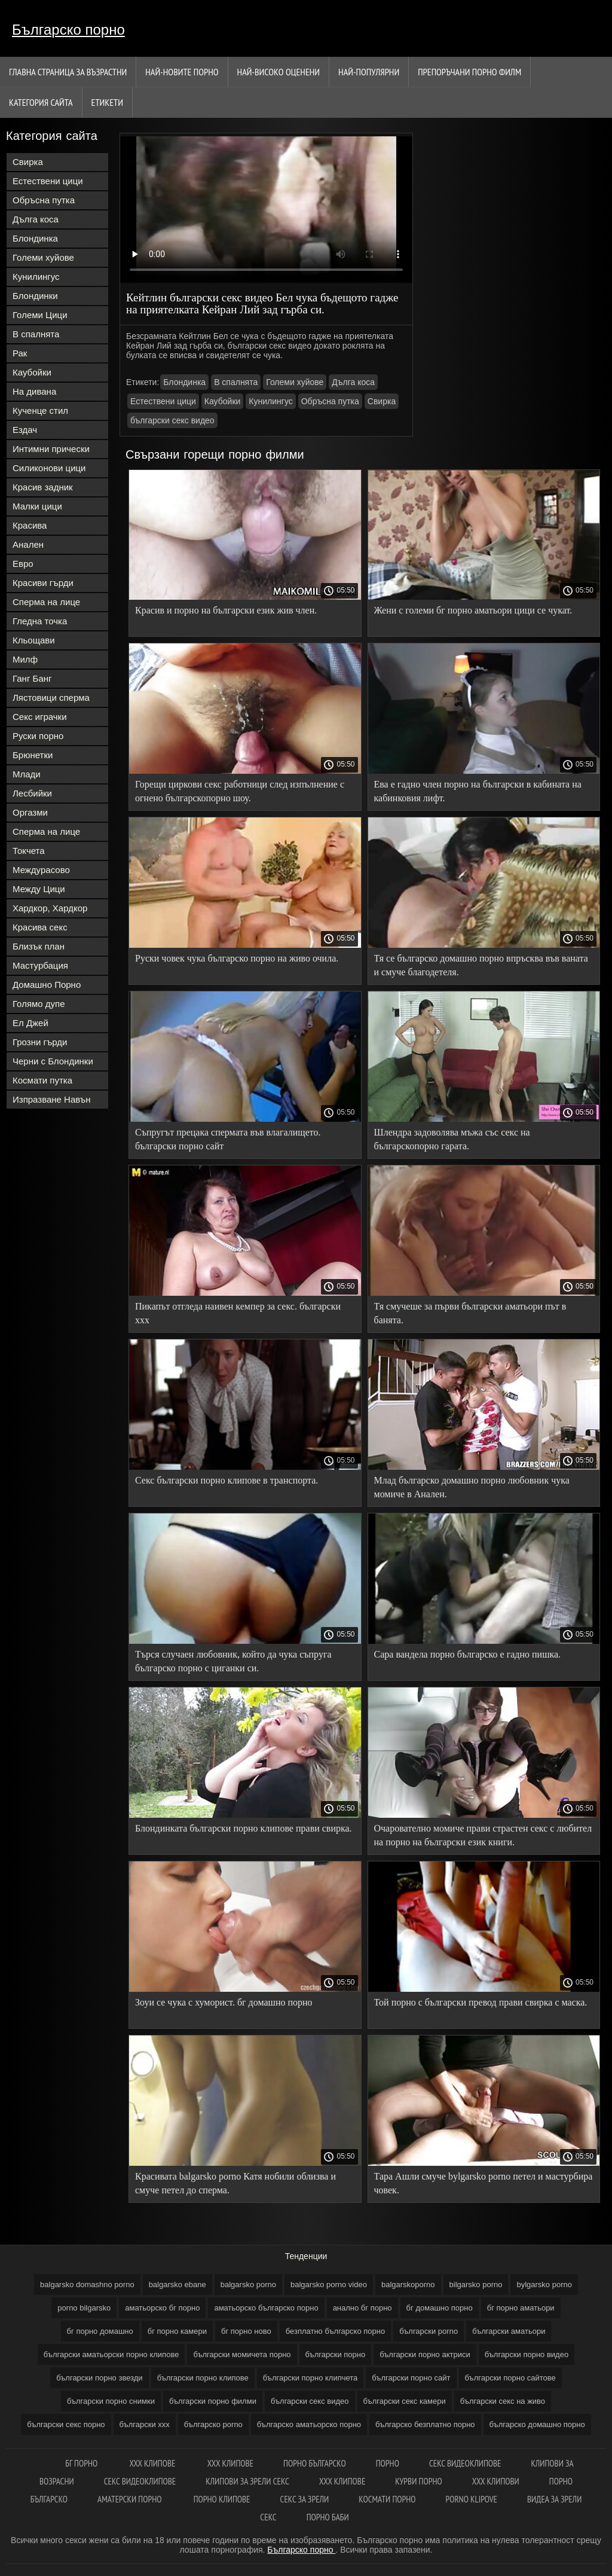  Describe the element at coordinates (304, 2499) in the screenshot. I see `Секс за зрели` at that location.